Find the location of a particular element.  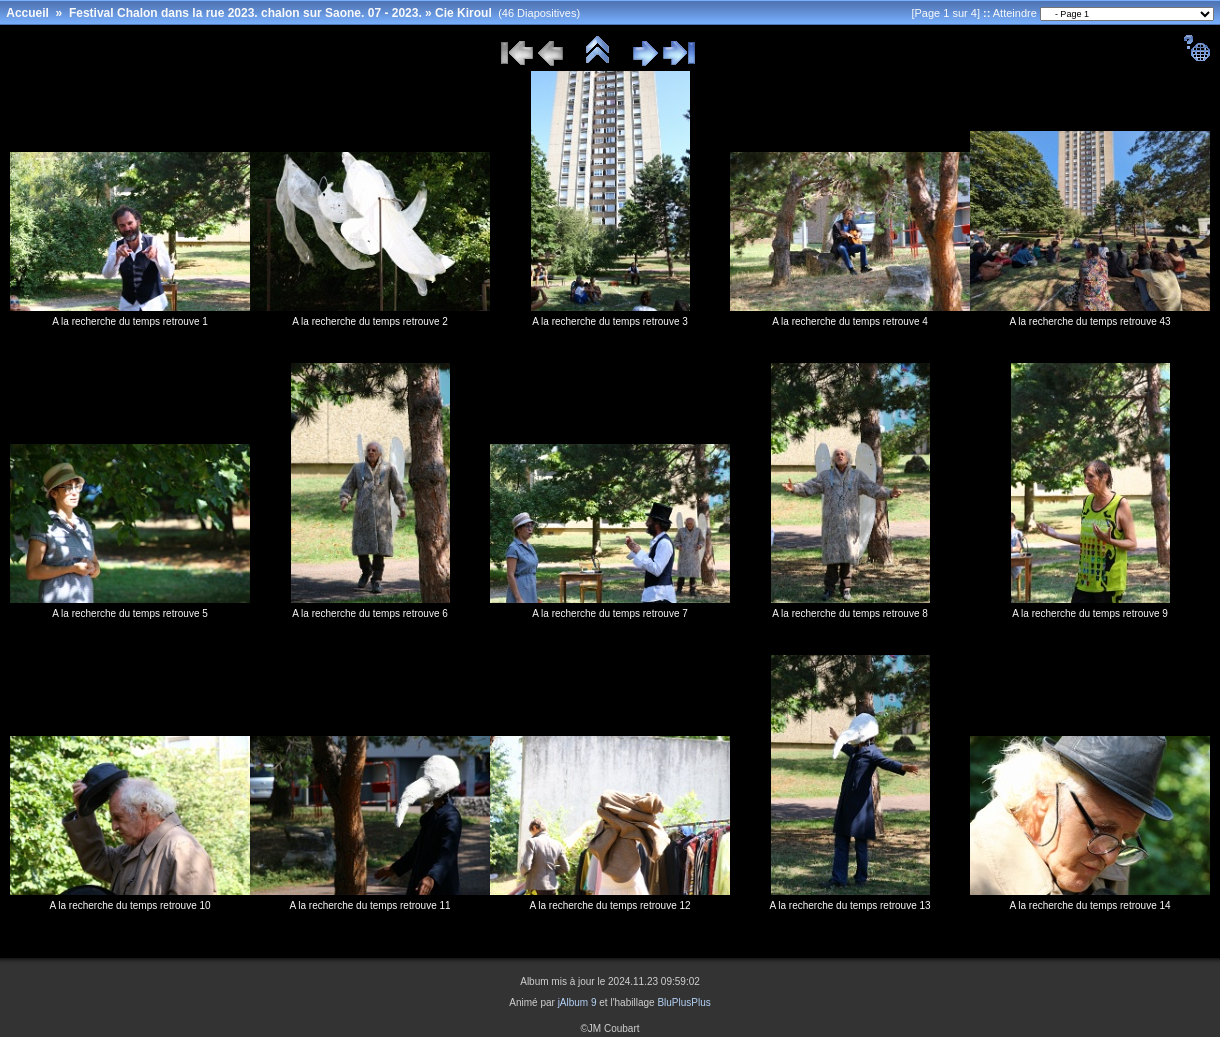

jAlbum 9 is located at coordinates (577, 1002).